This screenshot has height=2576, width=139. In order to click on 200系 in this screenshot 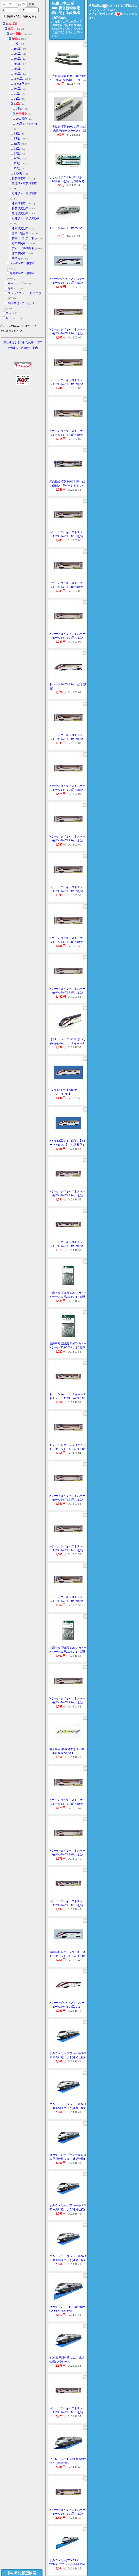, I will do `click(17, 53)`.